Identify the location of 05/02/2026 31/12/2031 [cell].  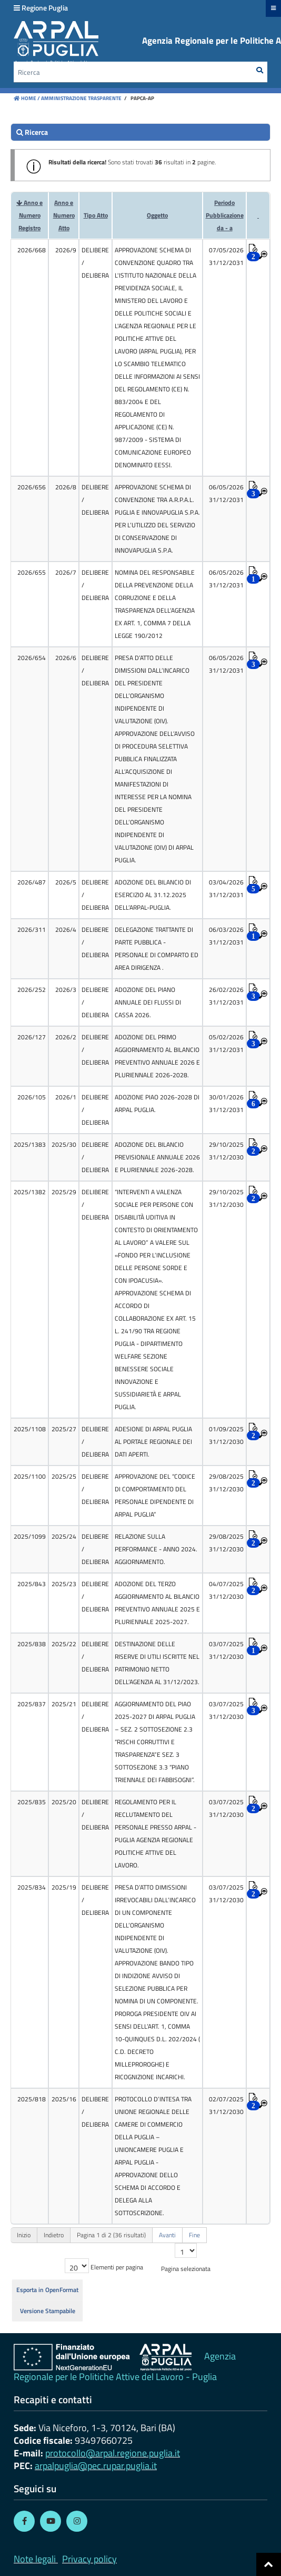
(226, 1043).